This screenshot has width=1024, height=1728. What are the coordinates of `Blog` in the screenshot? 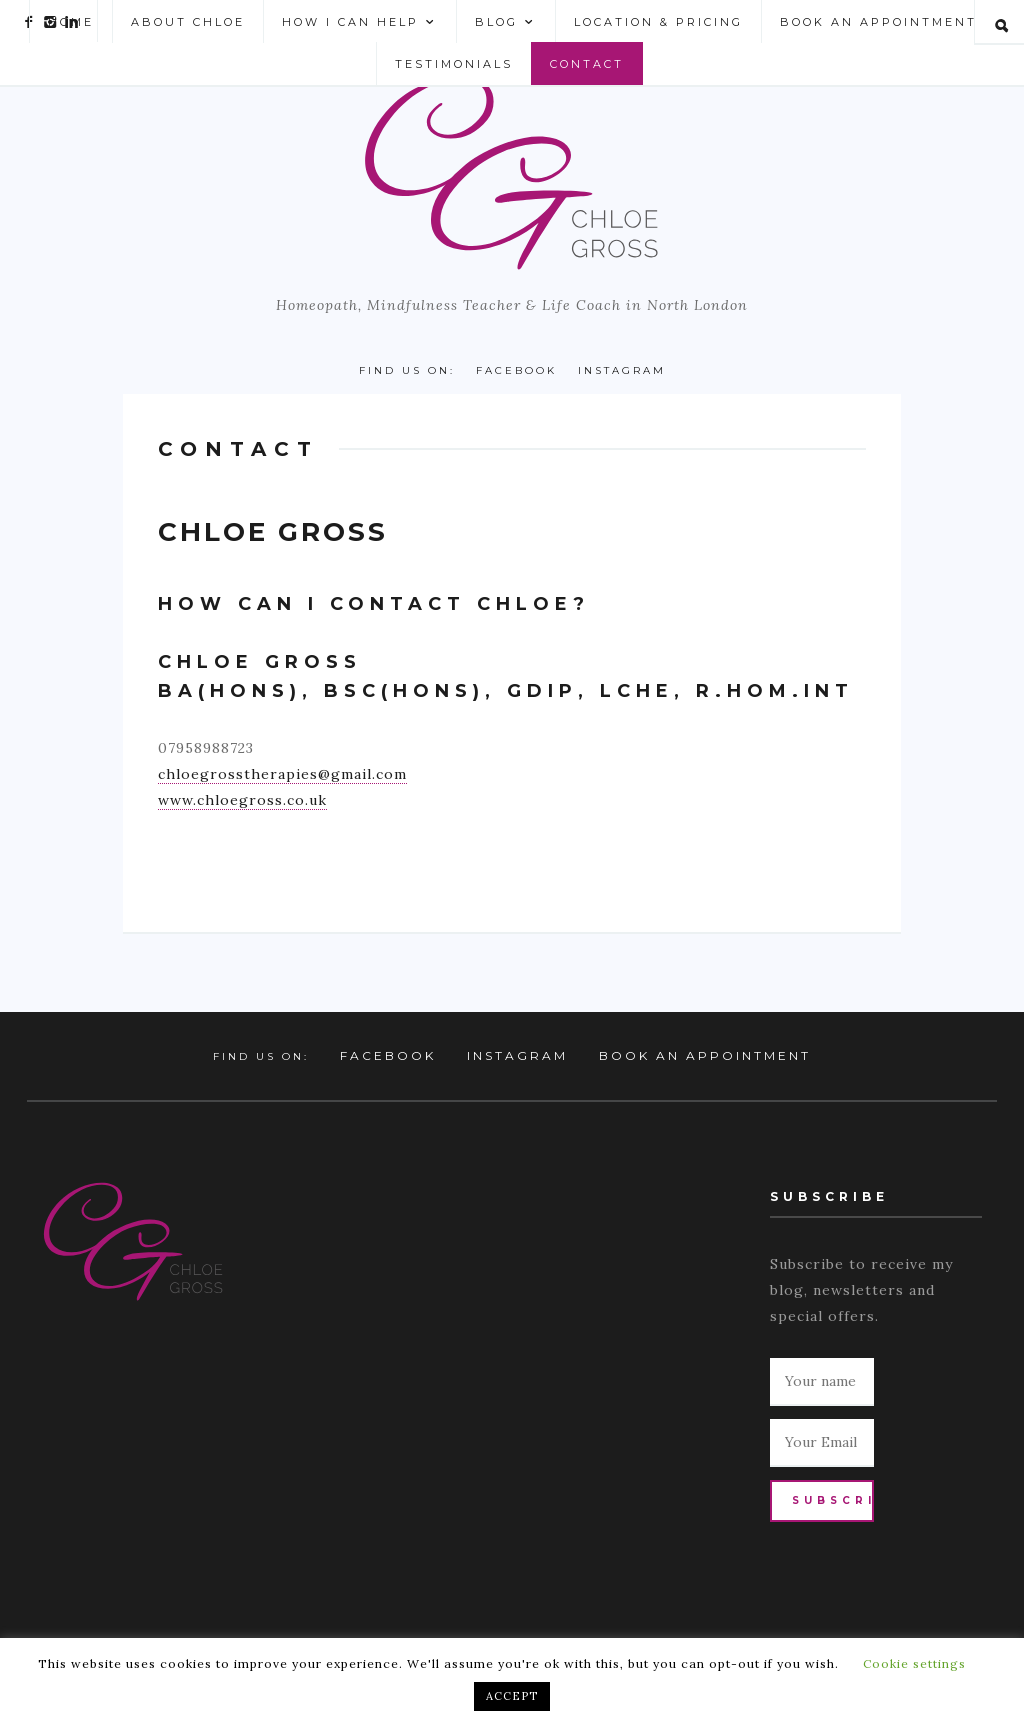 It's located at (506, 22).